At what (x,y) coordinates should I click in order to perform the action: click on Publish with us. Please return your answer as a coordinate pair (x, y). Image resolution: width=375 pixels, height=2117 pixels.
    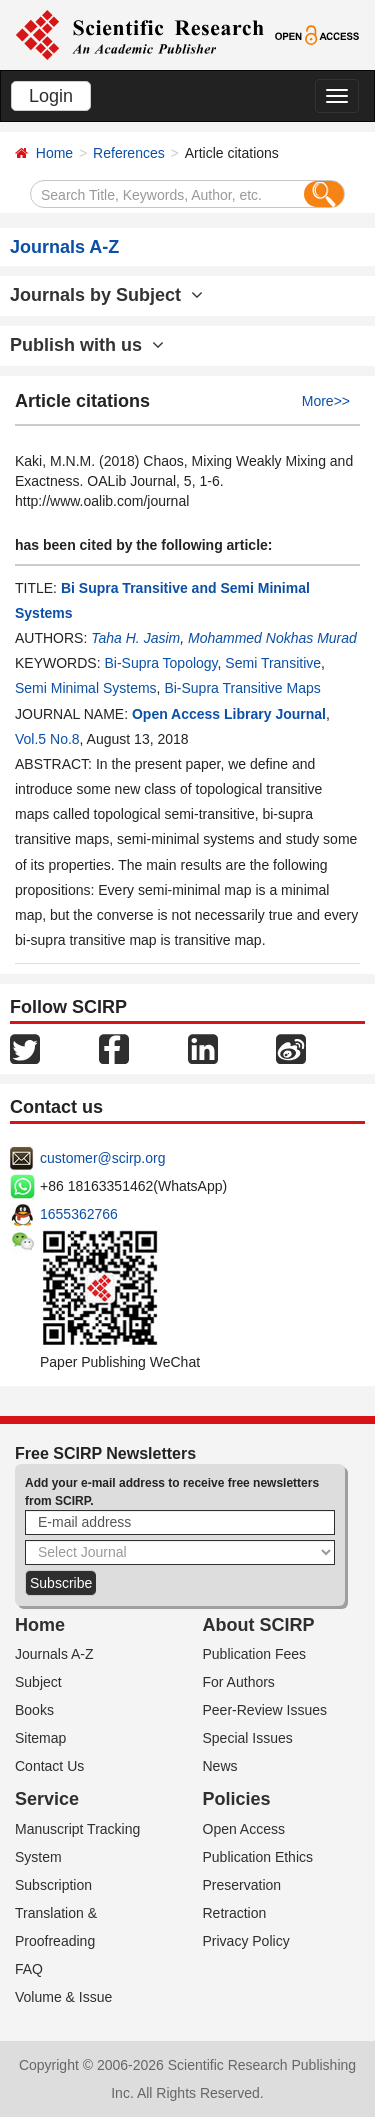
    Looking at the image, I should click on (87, 345).